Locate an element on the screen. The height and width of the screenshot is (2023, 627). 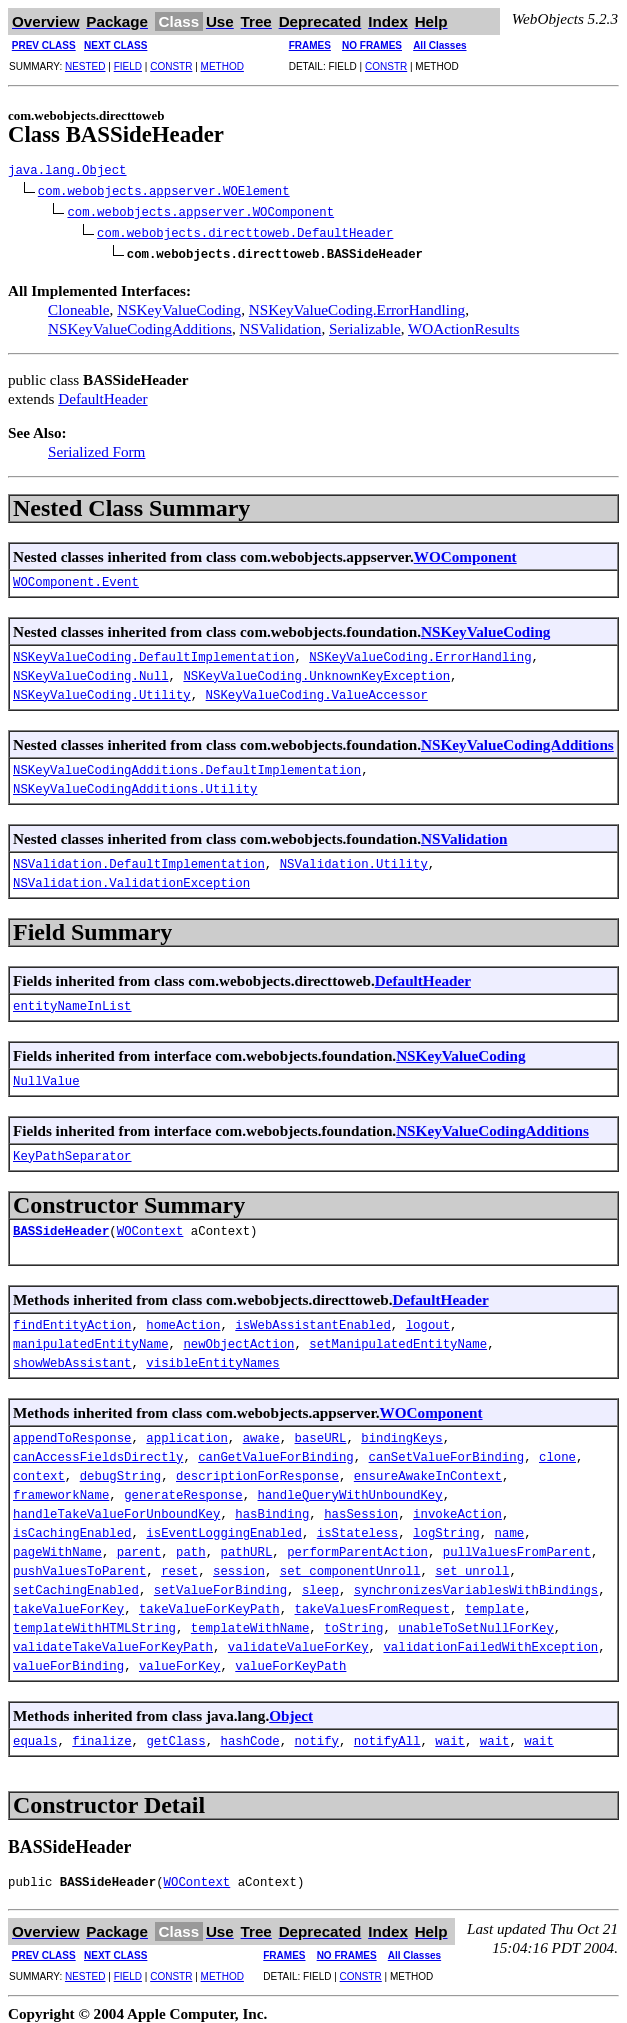
generateResponse is located at coordinates (183, 1488).